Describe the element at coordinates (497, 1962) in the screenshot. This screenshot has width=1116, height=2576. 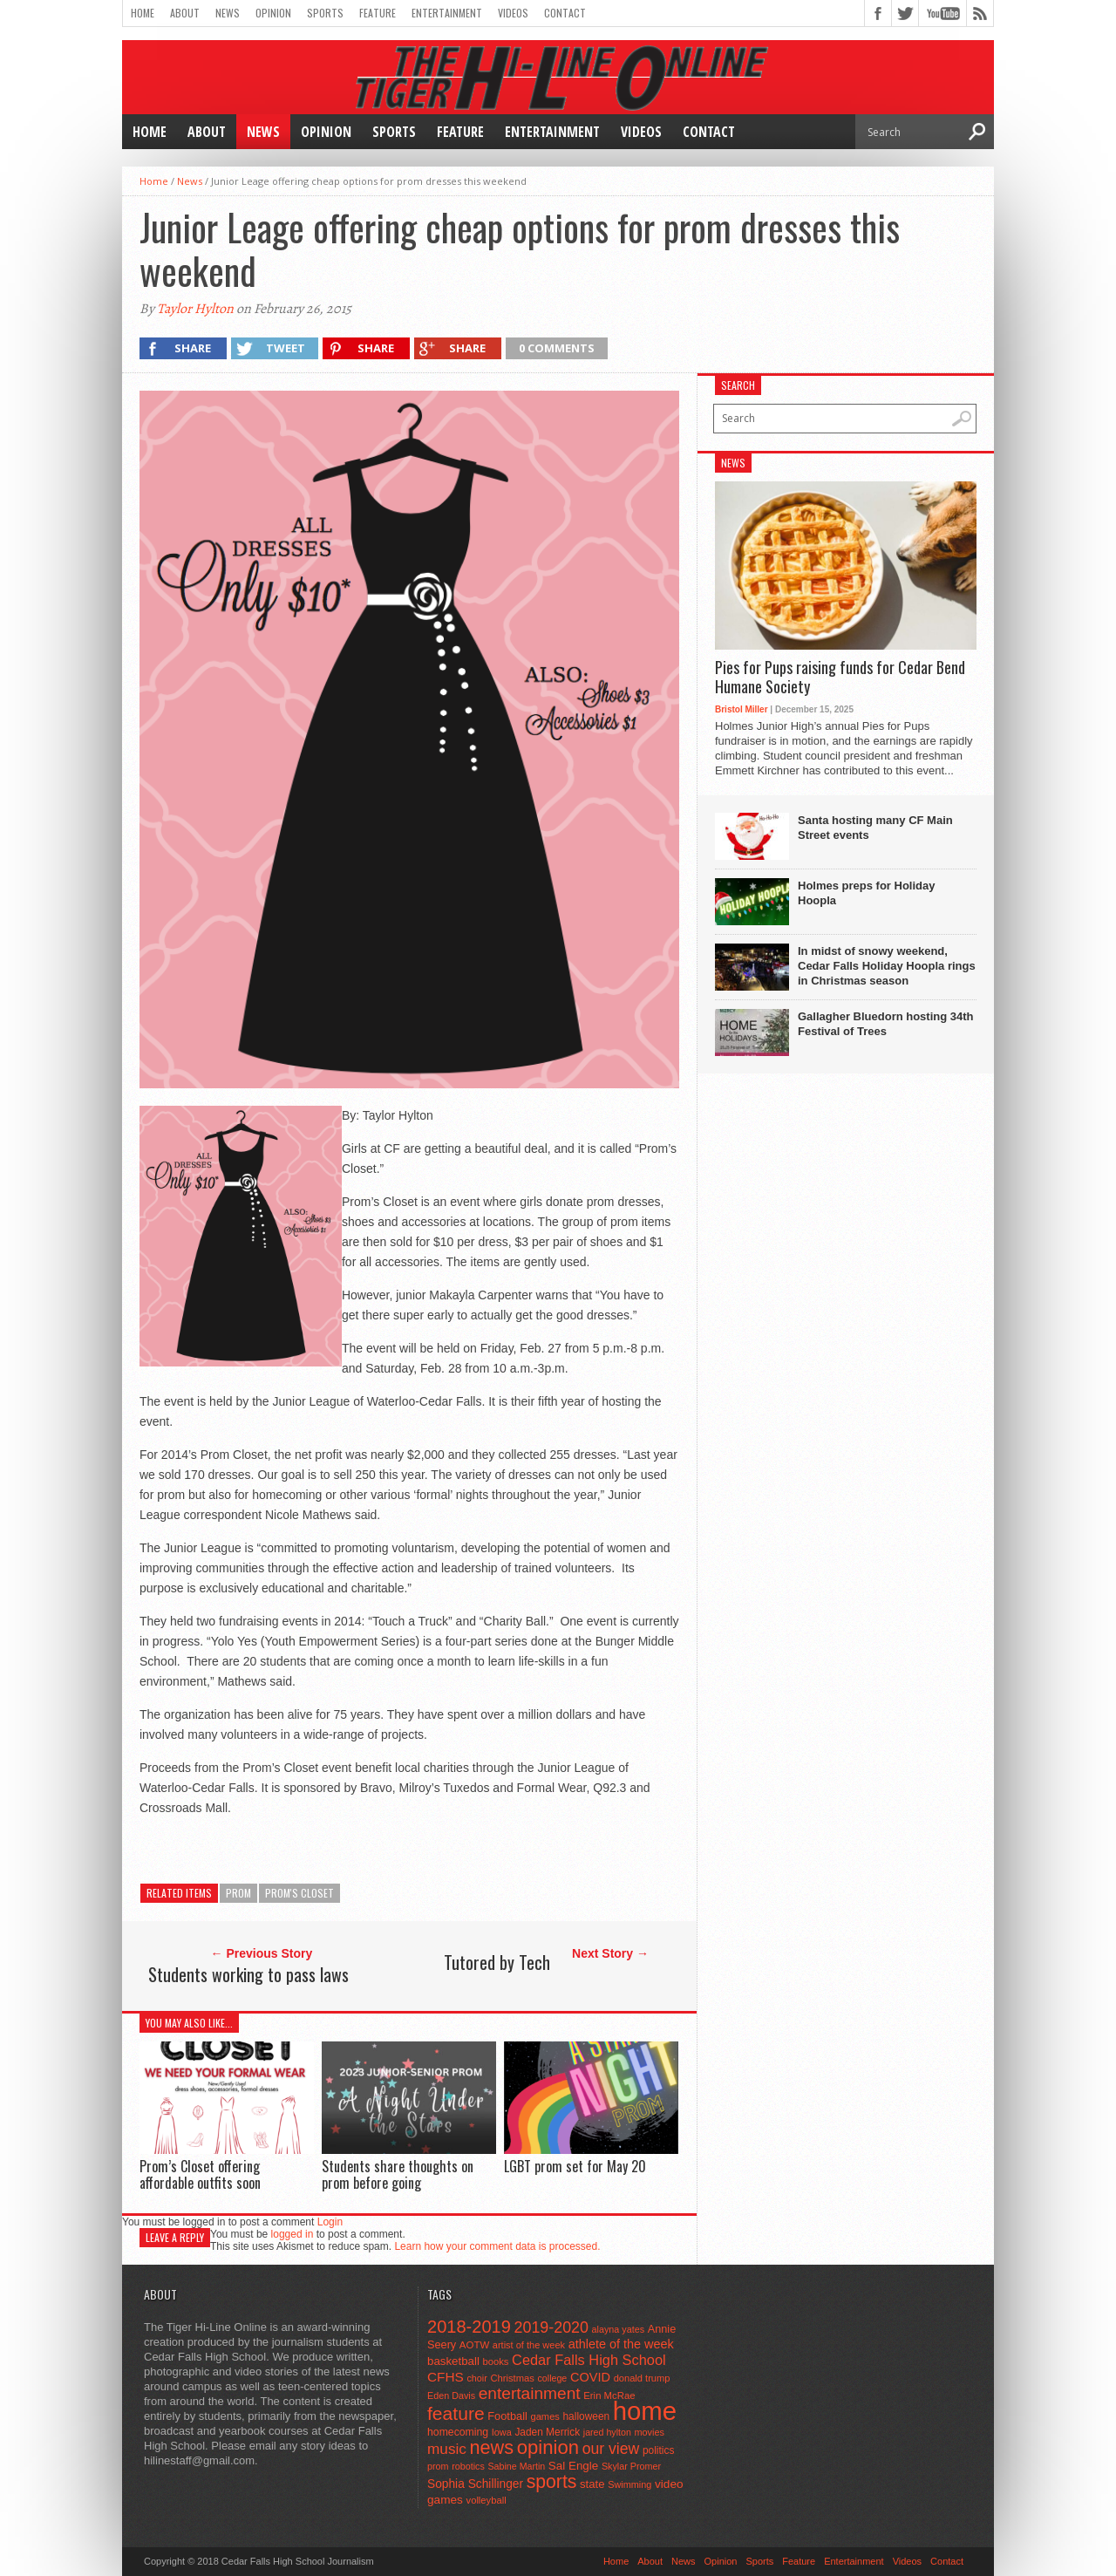
I see `Tutored by Tech` at that location.